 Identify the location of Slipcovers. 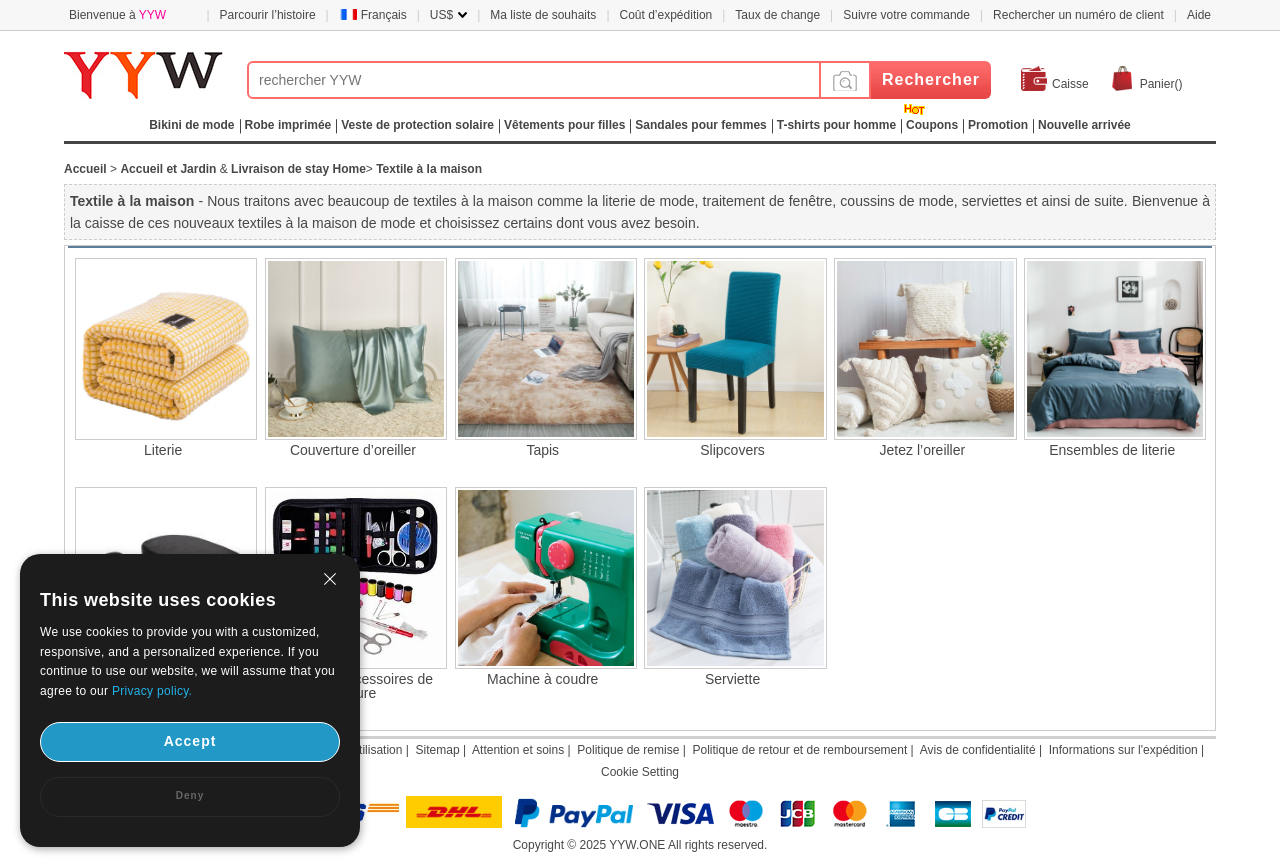
(732, 450).